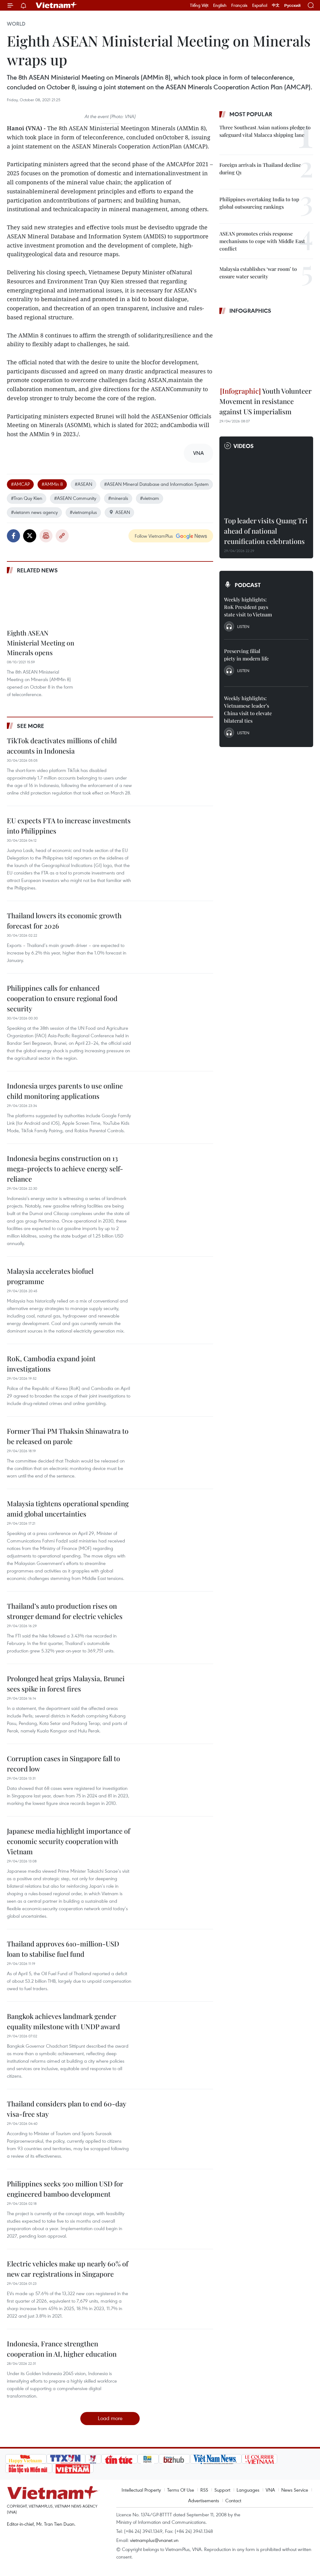 The width and height of the screenshot is (320, 2576). Describe the element at coordinates (64, 1611) in the screenshot. I see `Thailand’s auto production rises on stronger demand for electric vehicles` at that location.